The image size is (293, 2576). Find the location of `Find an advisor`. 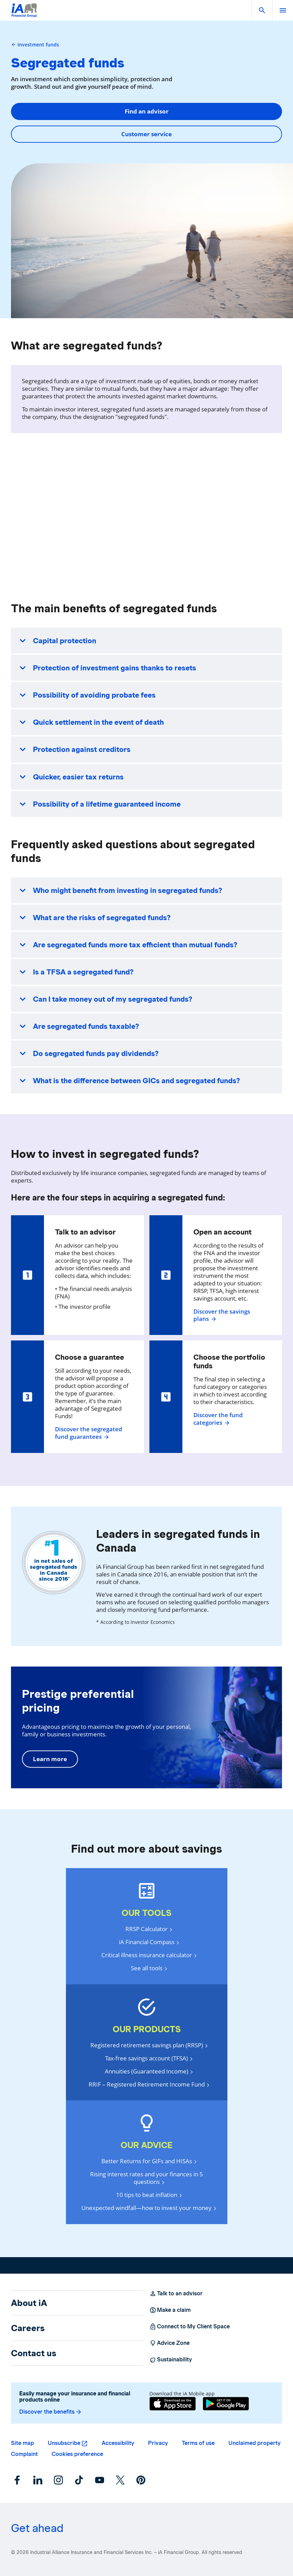

Find an advisor is located at coordinates (147, 111).